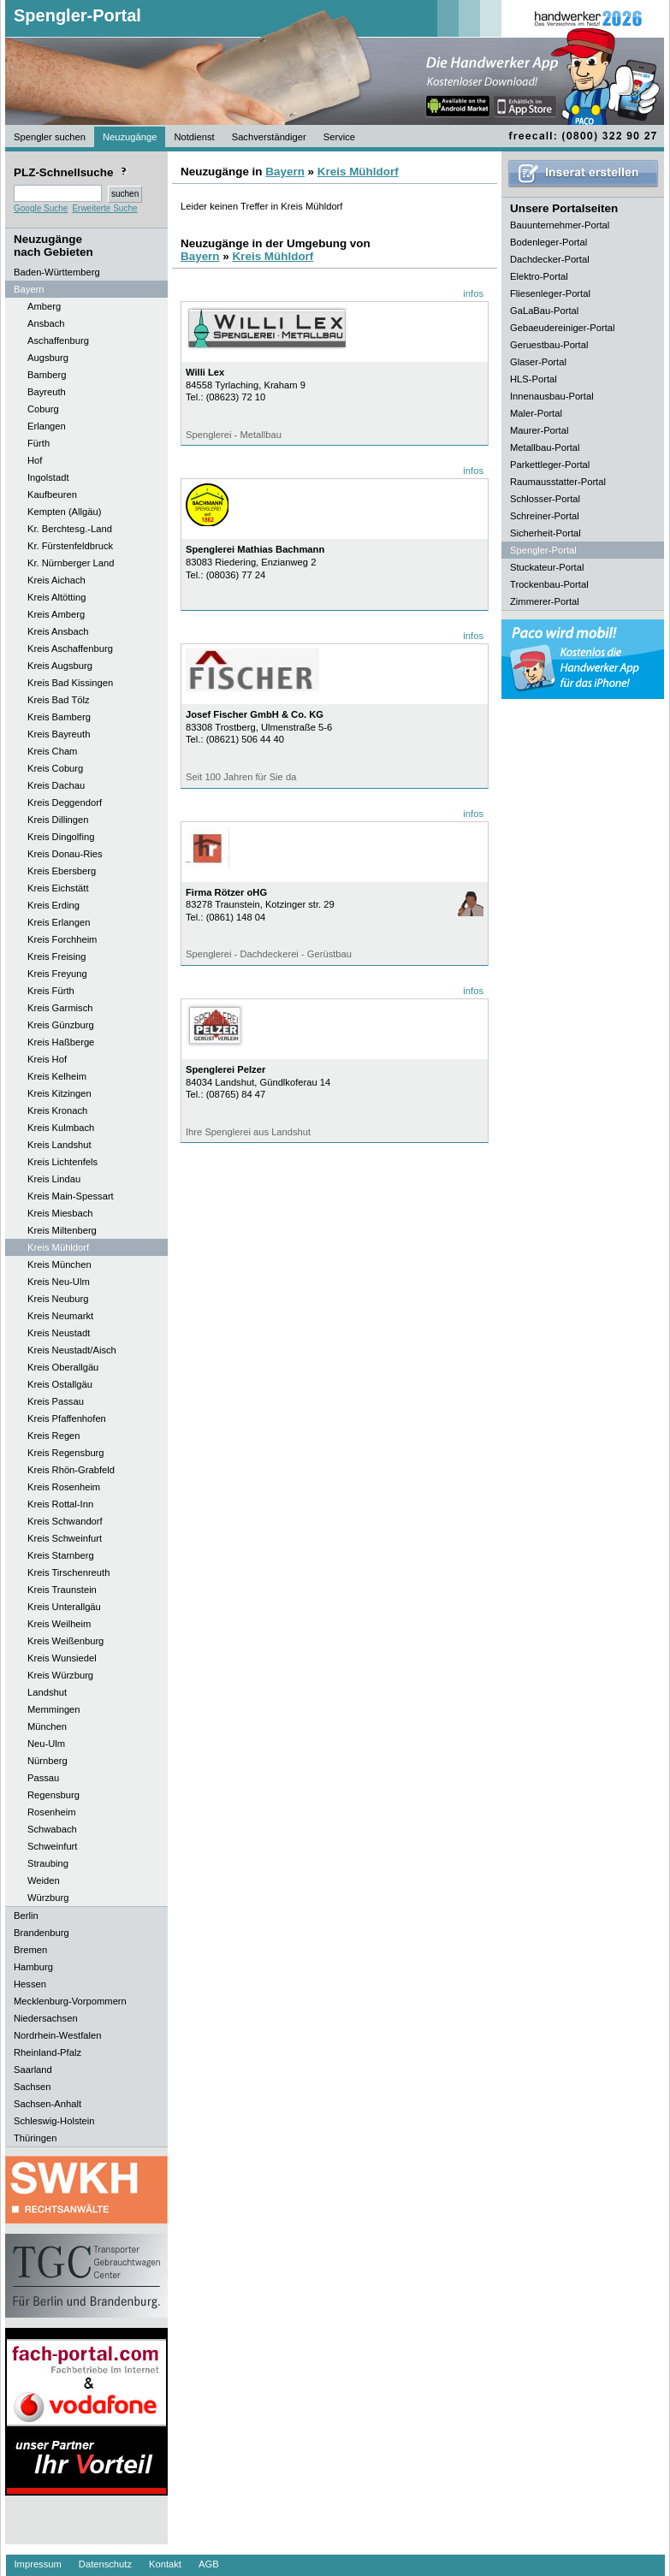 The width and height of the screenshot is (670, 2576). What do you see at coordinates (62, 1658) in the screenshot?
I see `Kreis Wunsiedel` at bounding box center [62, 1658].